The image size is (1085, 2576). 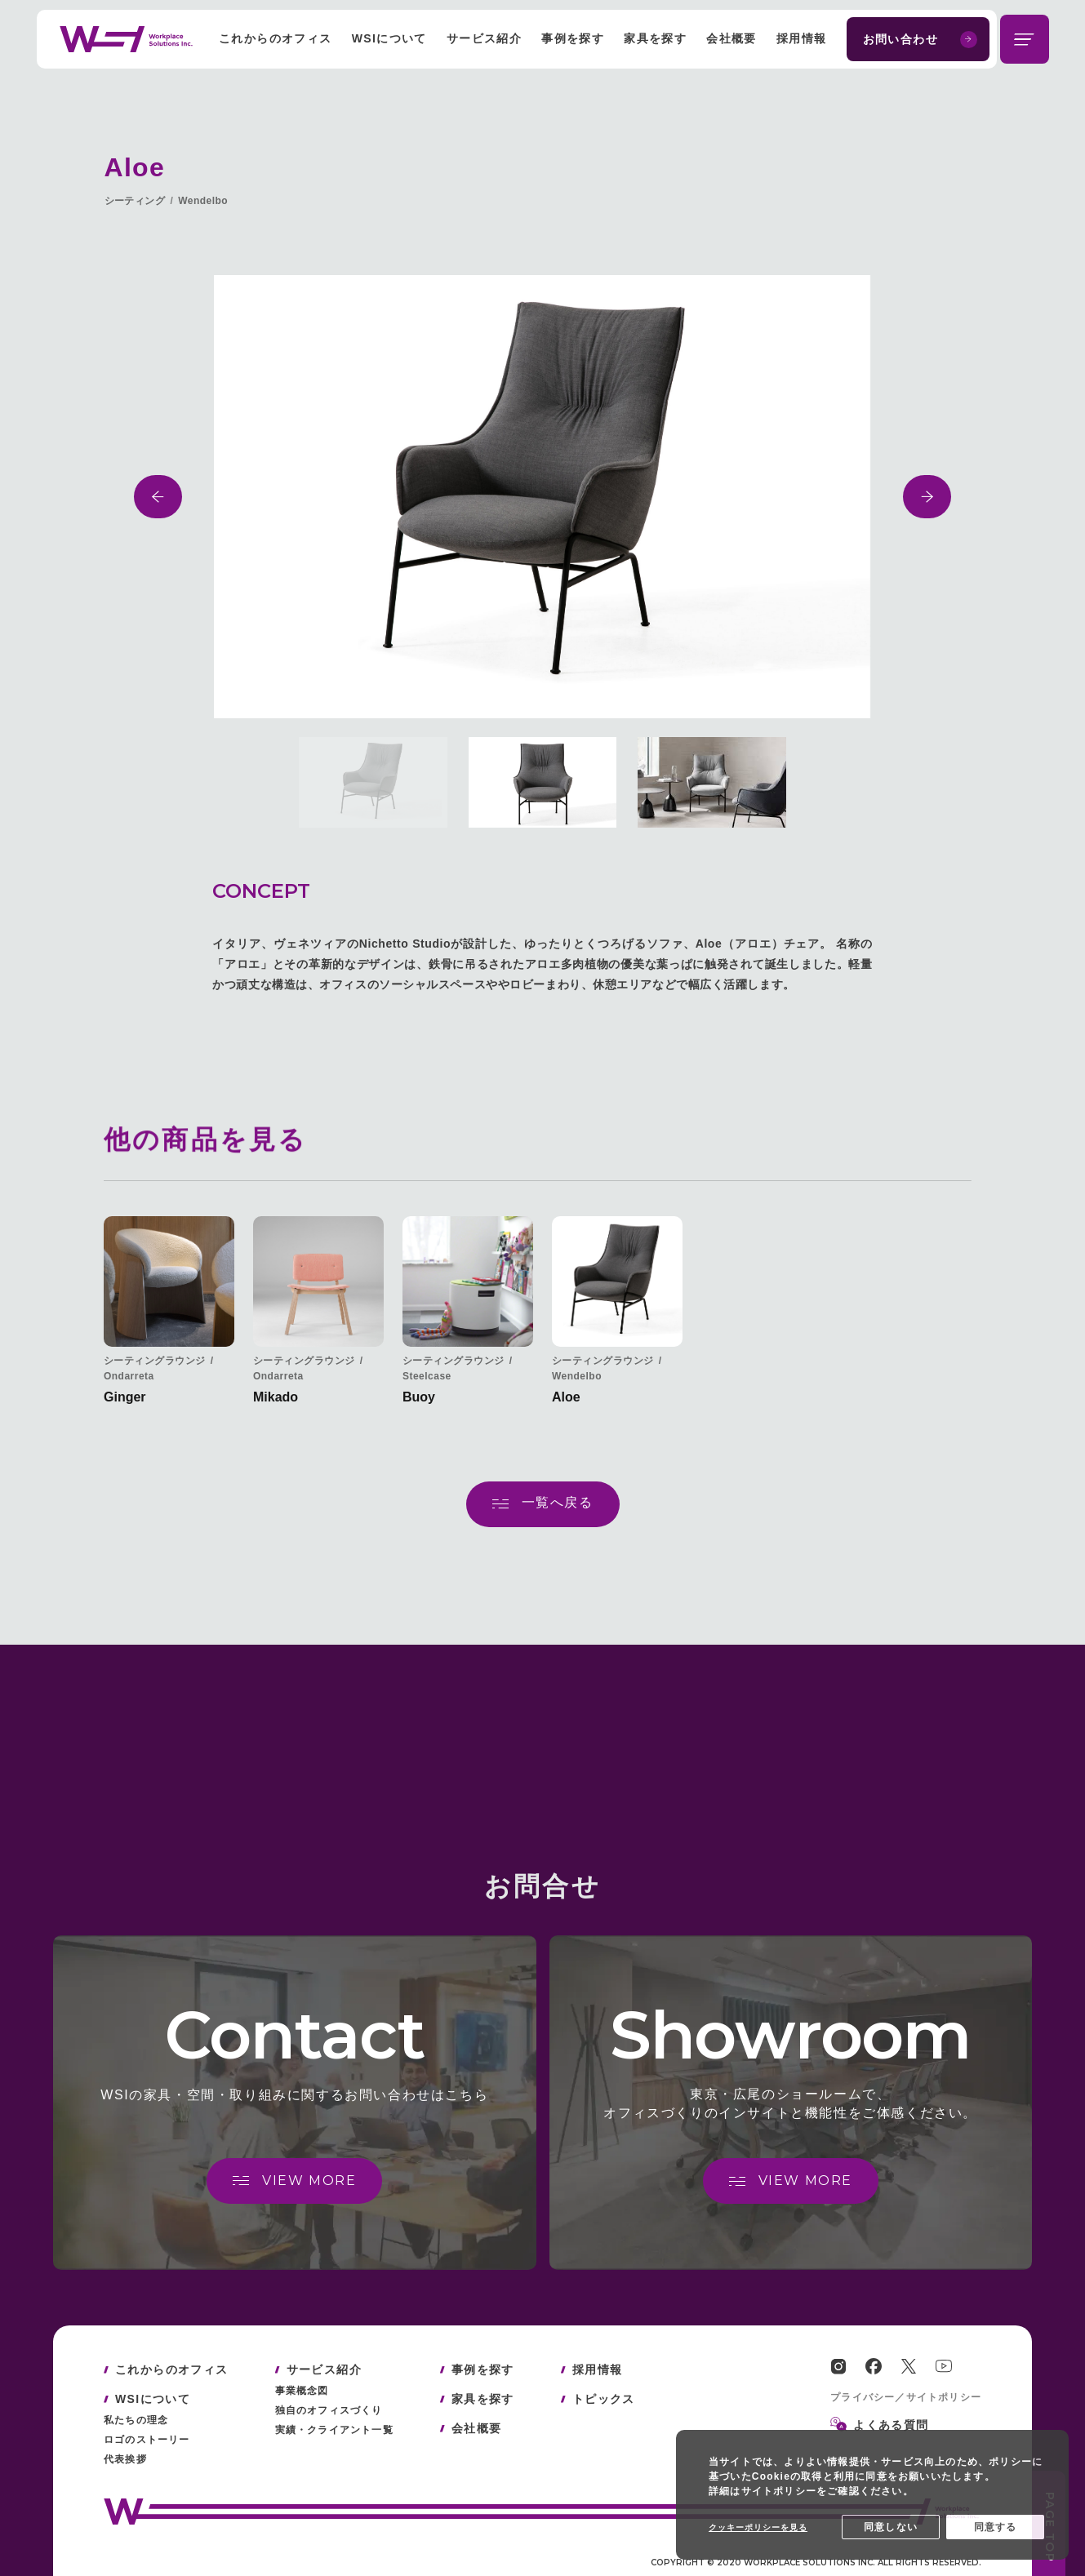 I want to click on [button], so click(x=158, y=496).